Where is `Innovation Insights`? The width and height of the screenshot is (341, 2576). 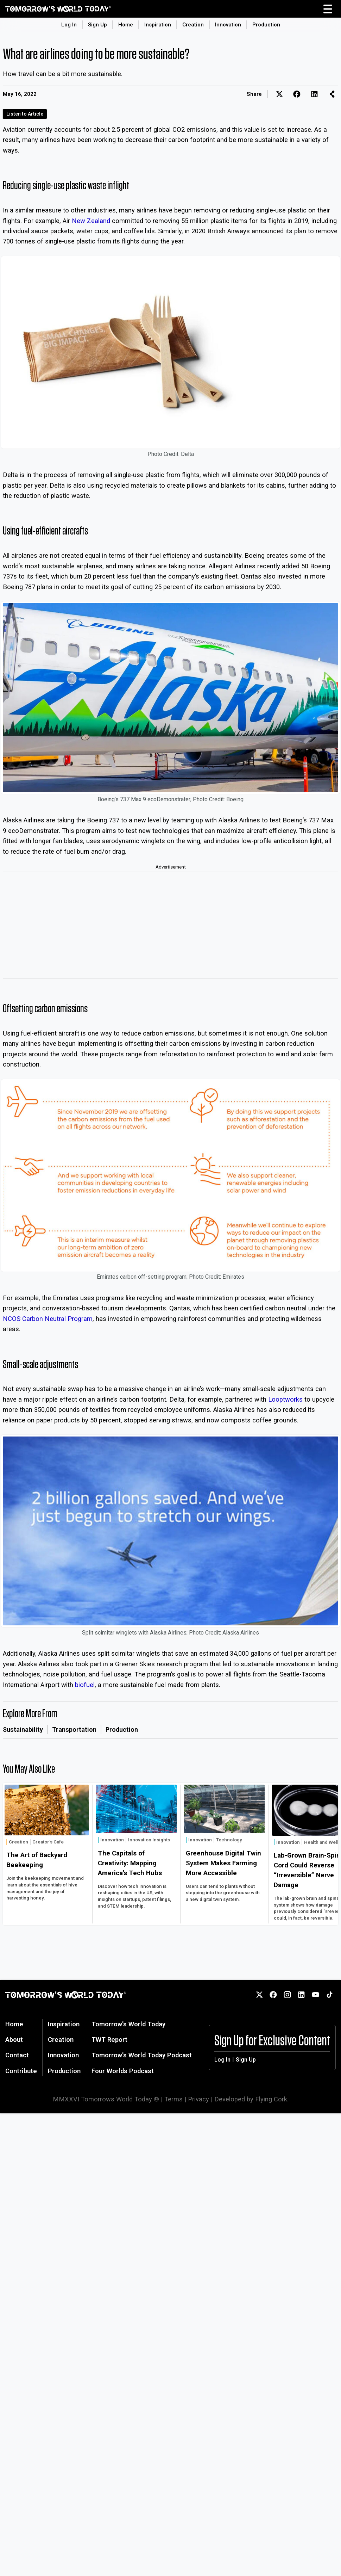 Innovation Insights is located at coordinates (149, 1839).